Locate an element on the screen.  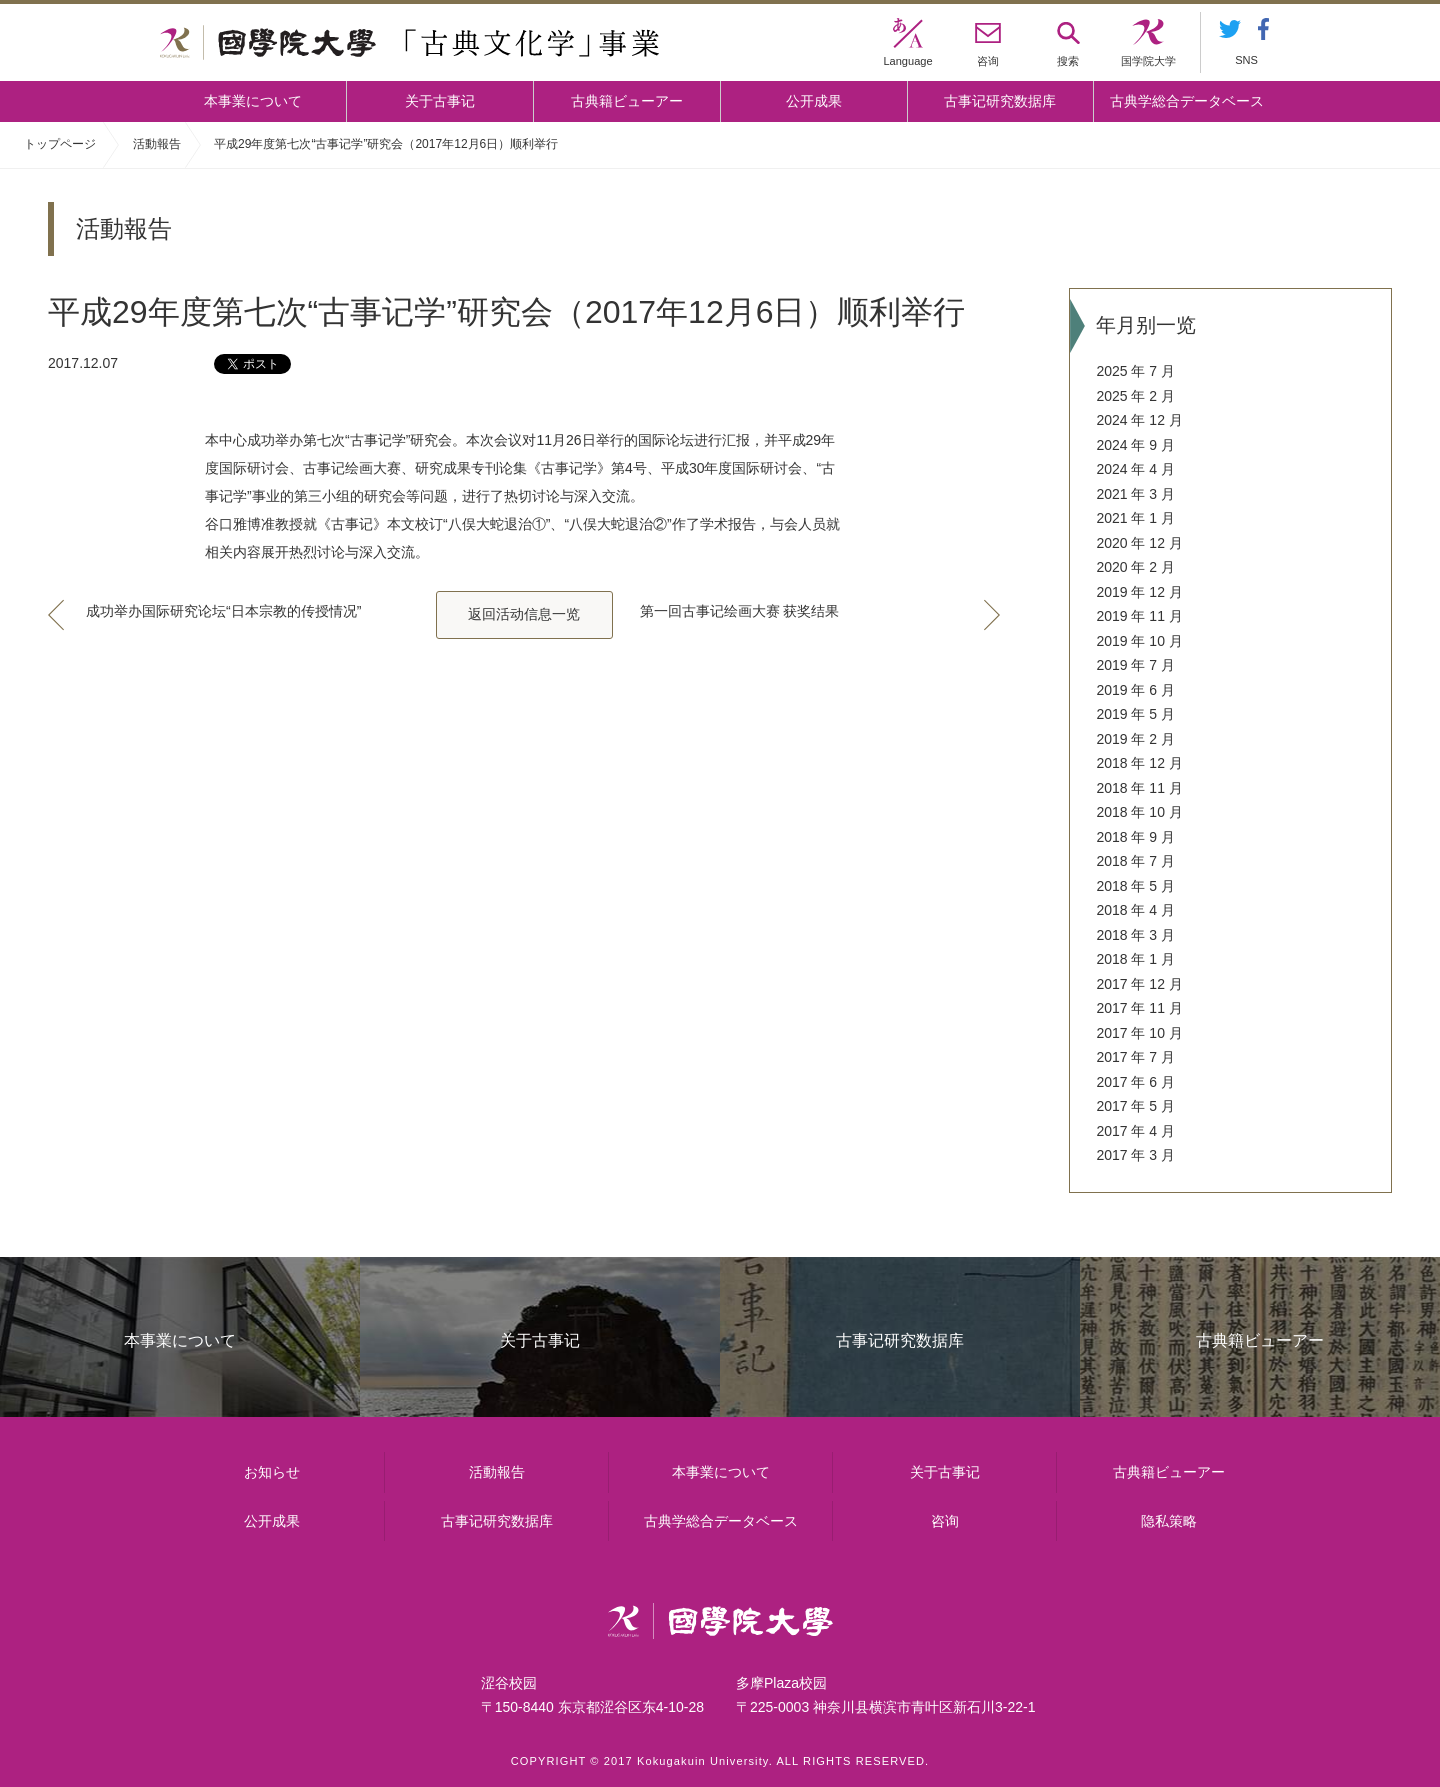
活動報告 is located at coordinates (157, 144).